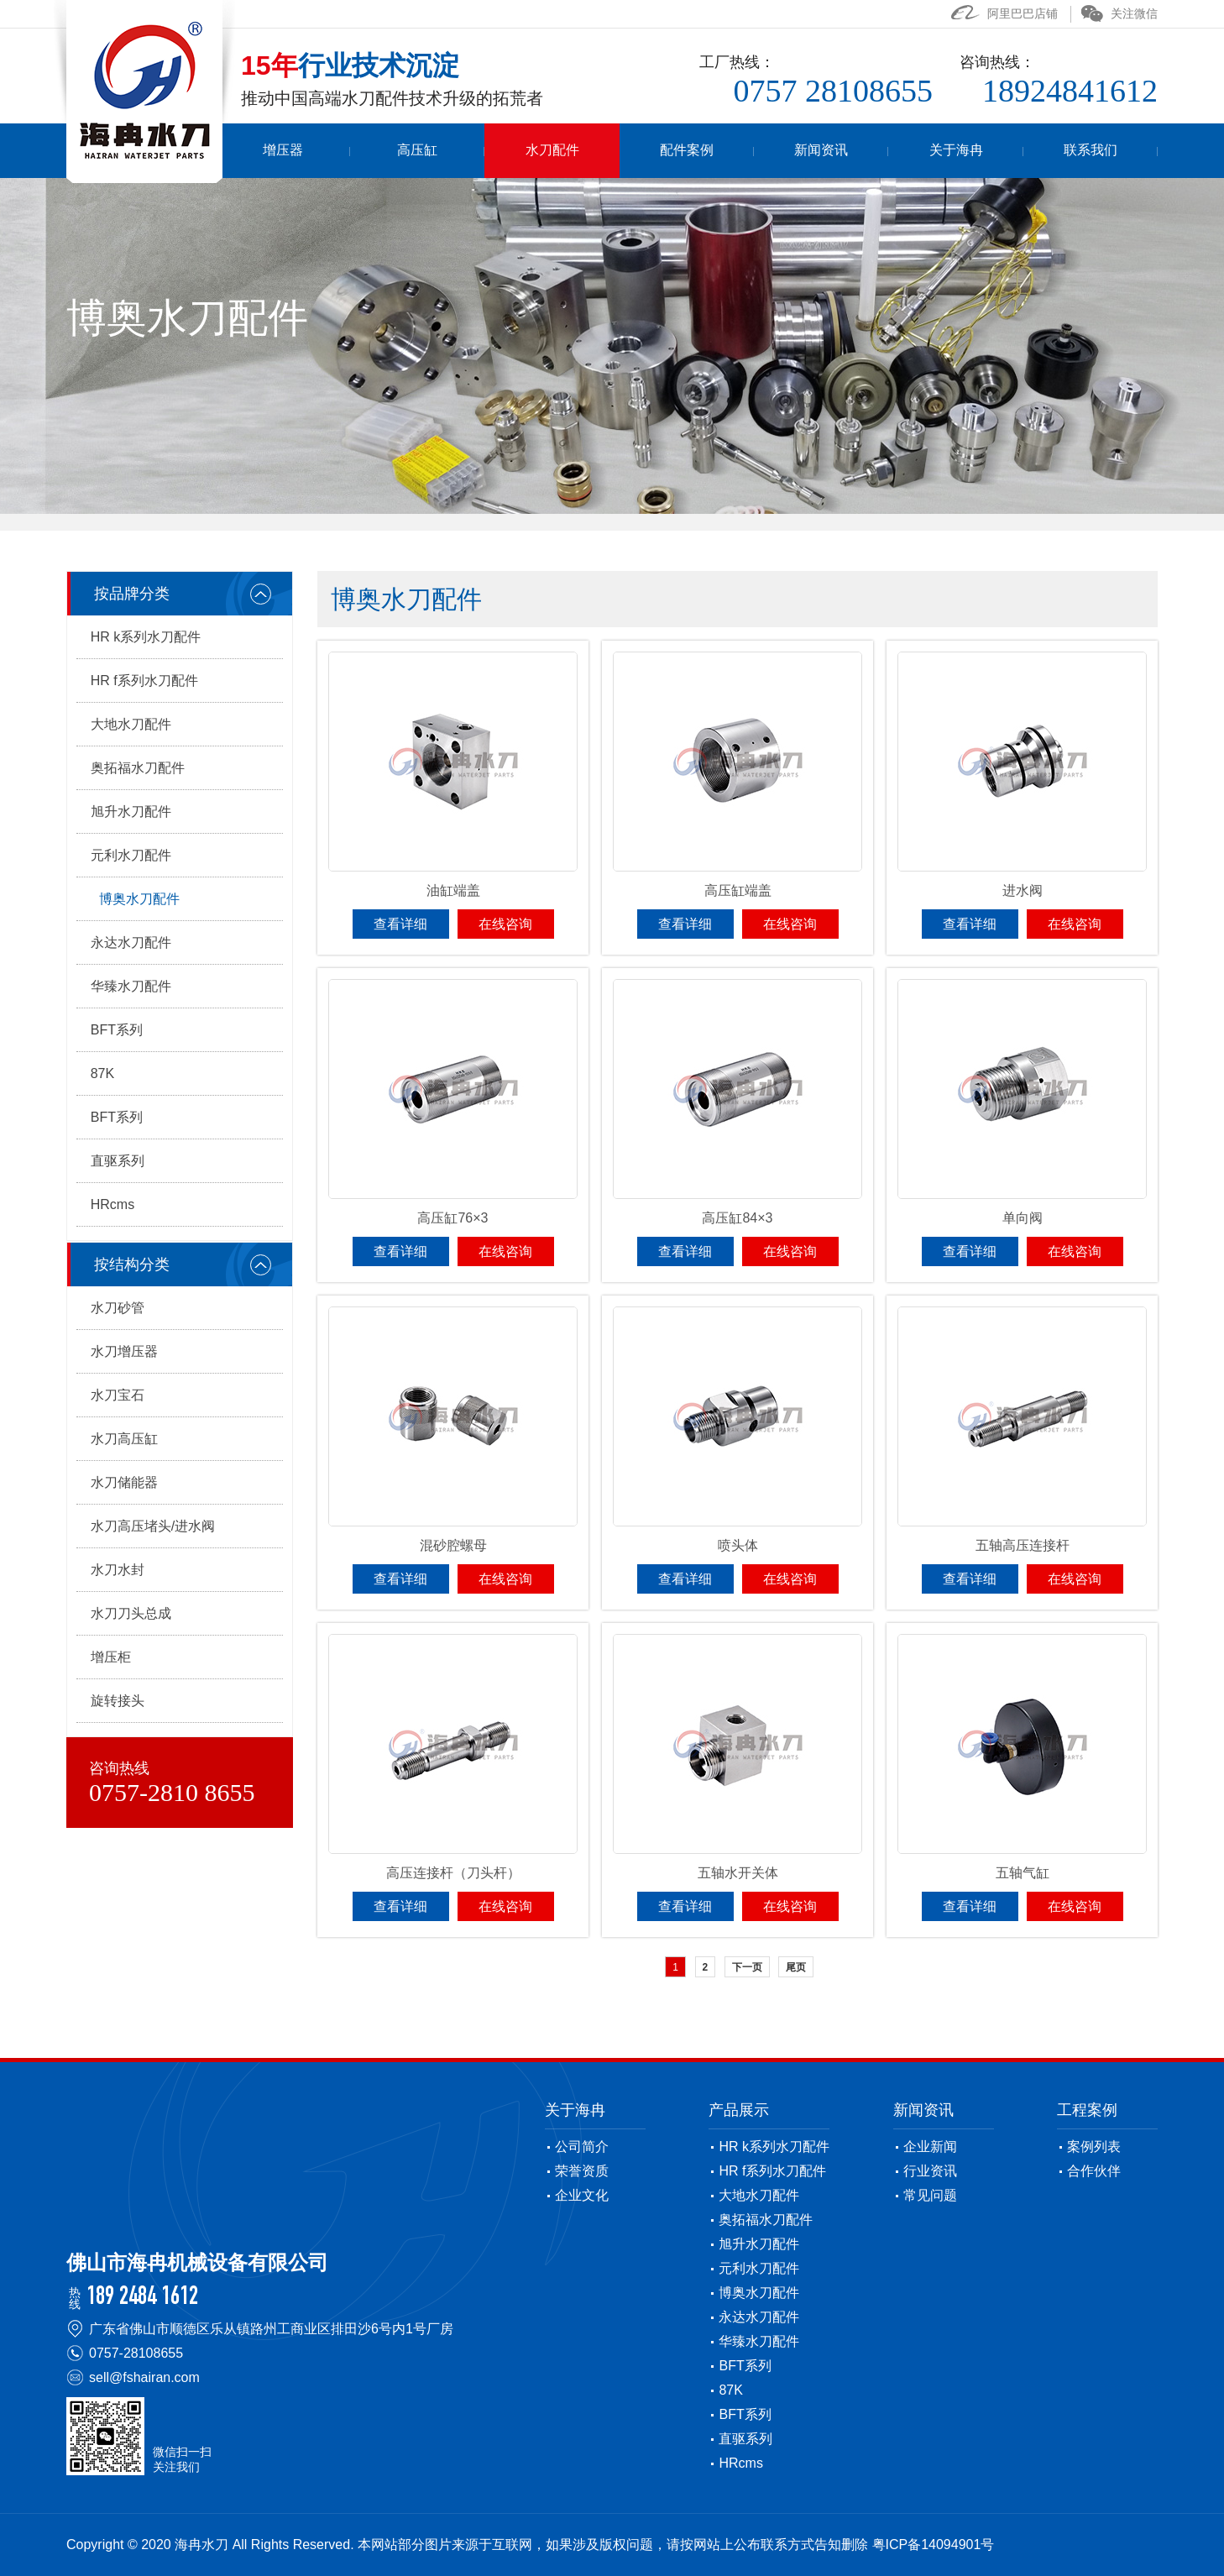  Describe the element at coordinates (144, 680) in the screenshot. I see `HR f系列水刀配件` at that location.